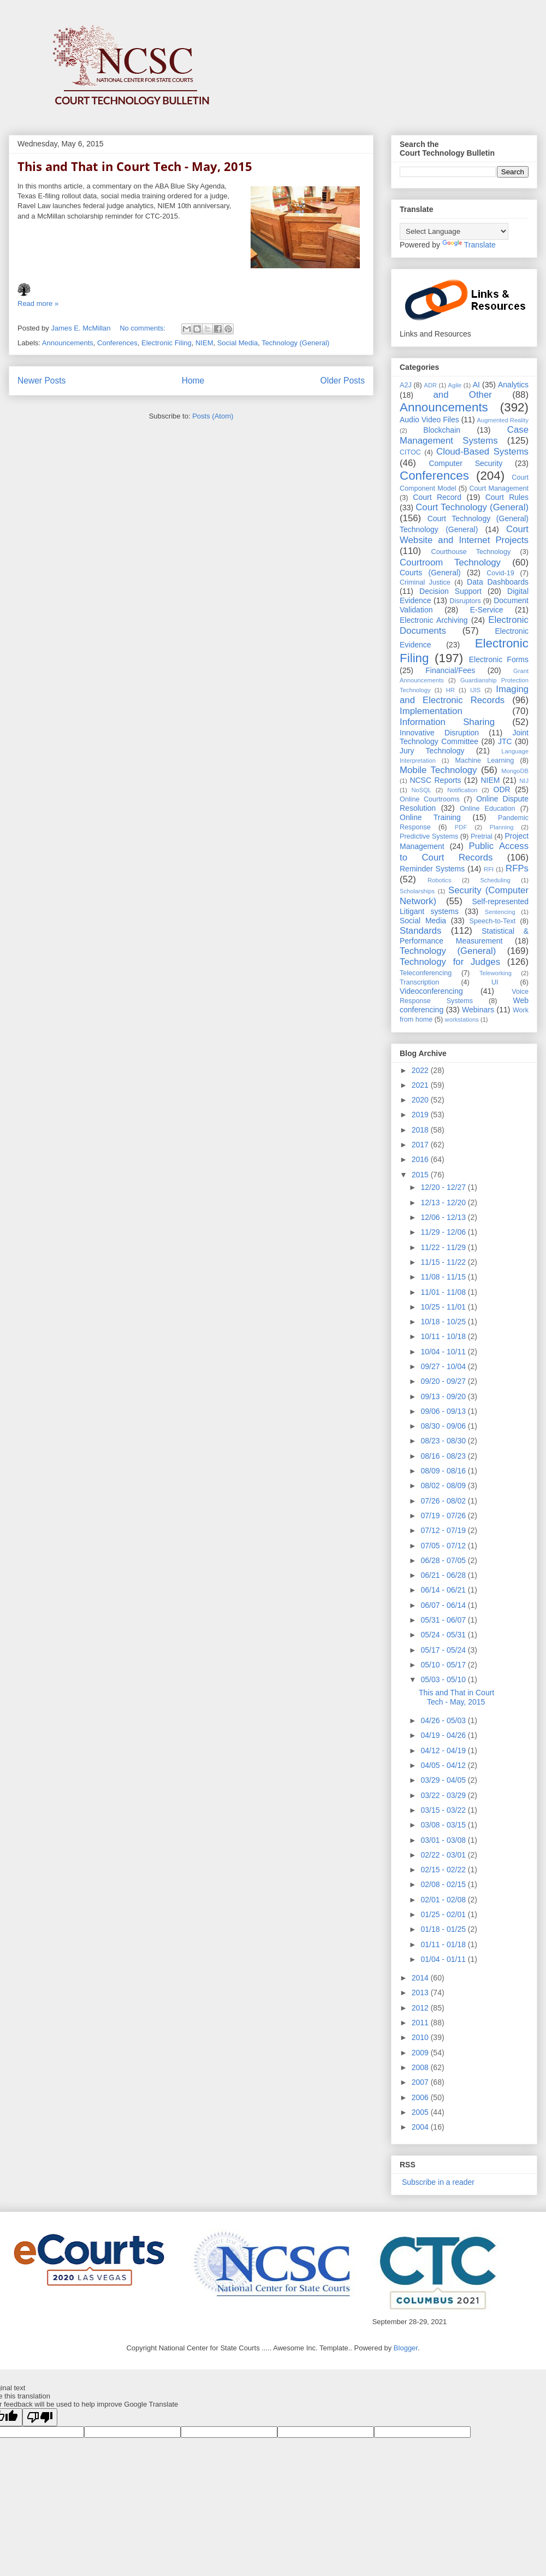 The width and height of the screenshot is (546, 2576). I want to click on Decision Support, so click(450, 591).